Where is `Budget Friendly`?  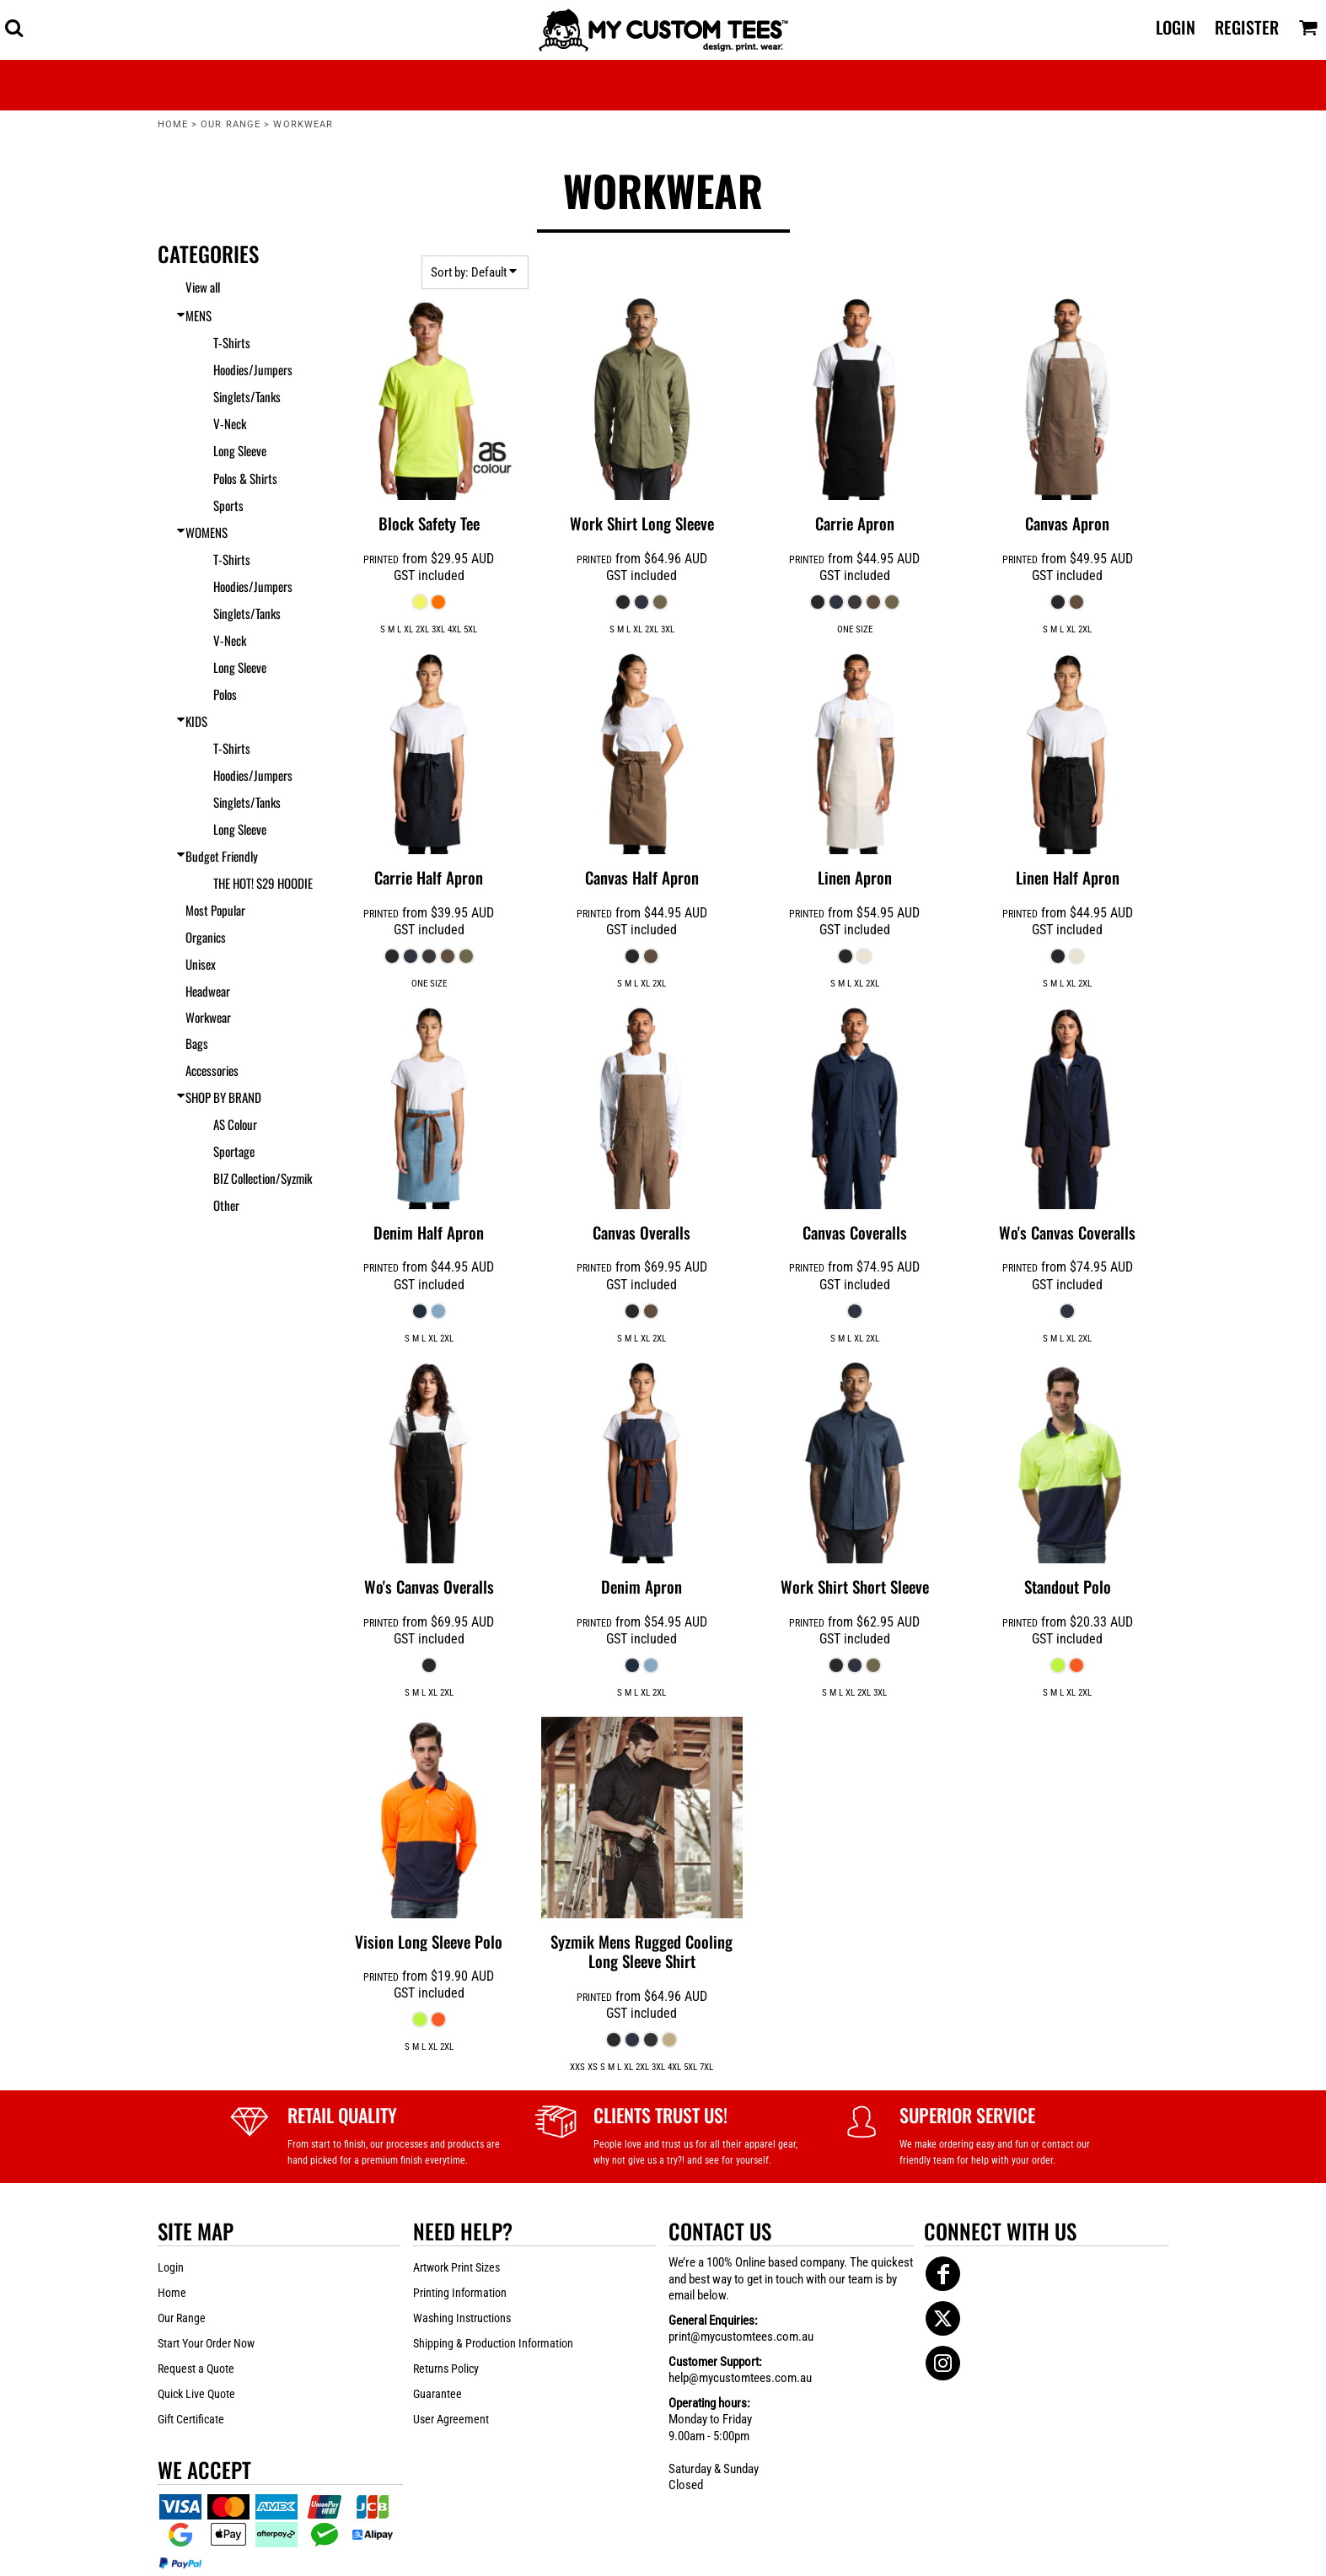
Budget Friendly is located at coordinates (221, 856).